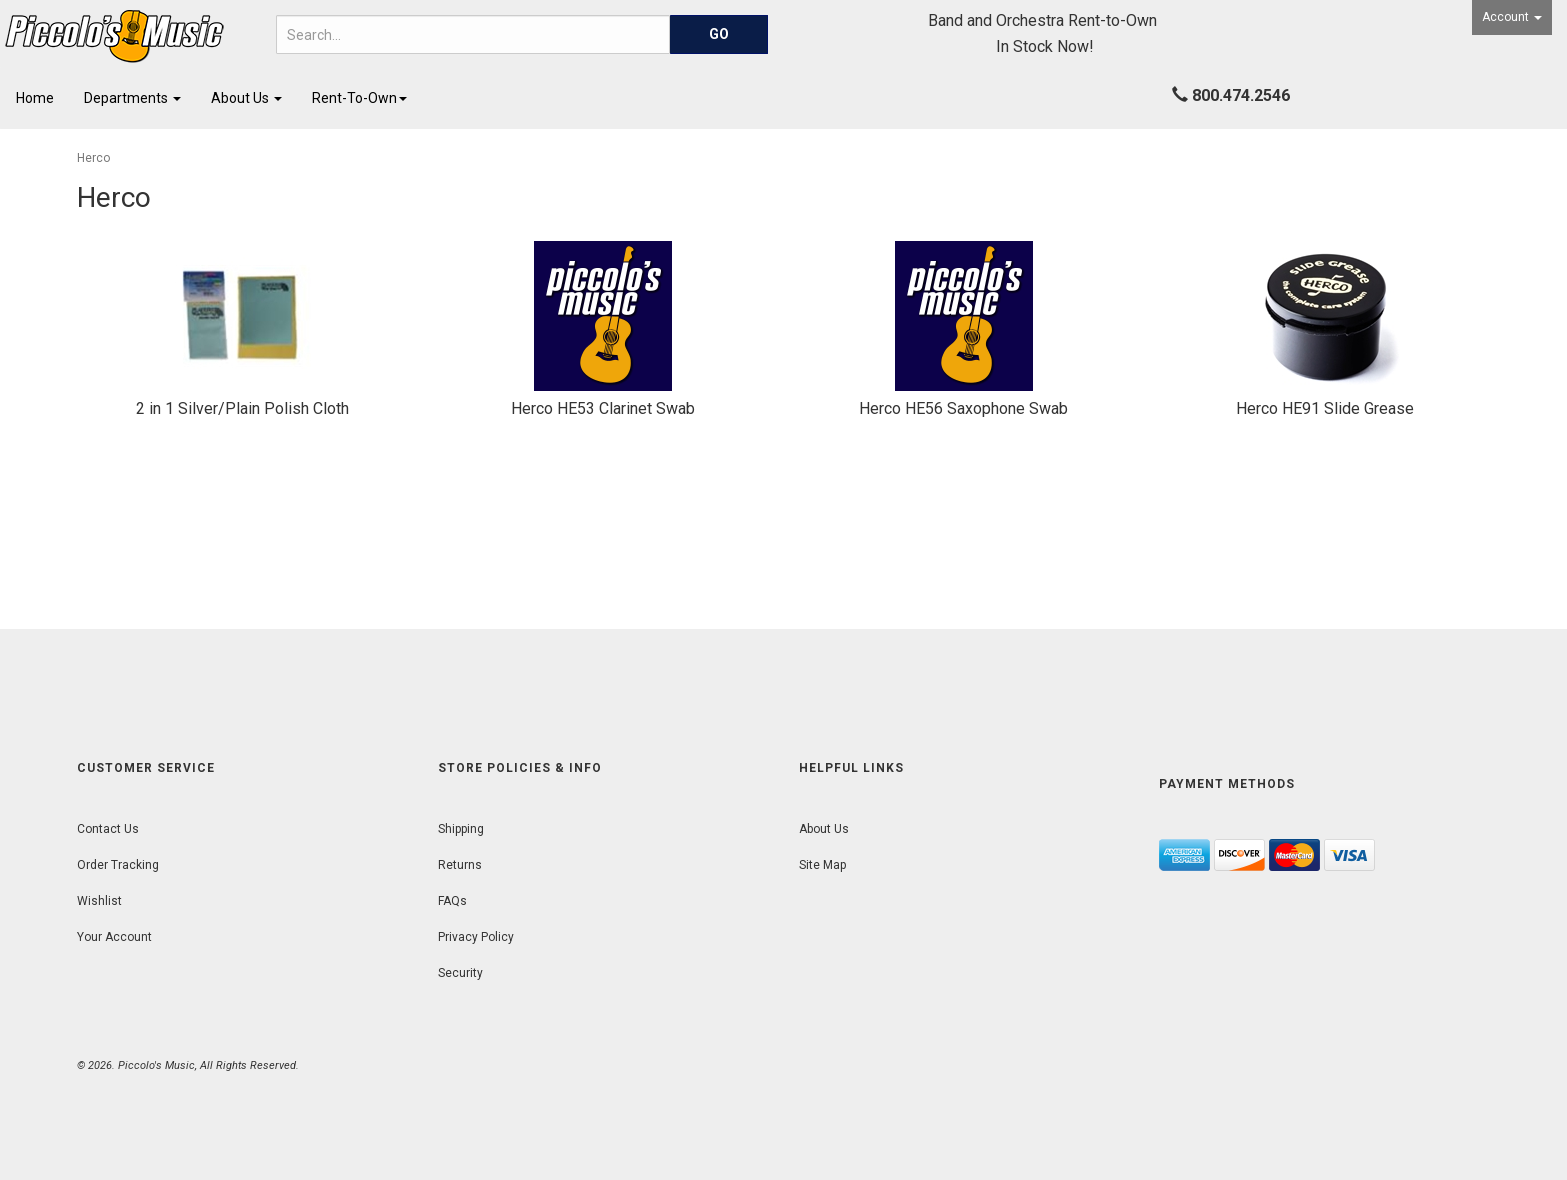  I want to click on Returns, so click(460, 865).